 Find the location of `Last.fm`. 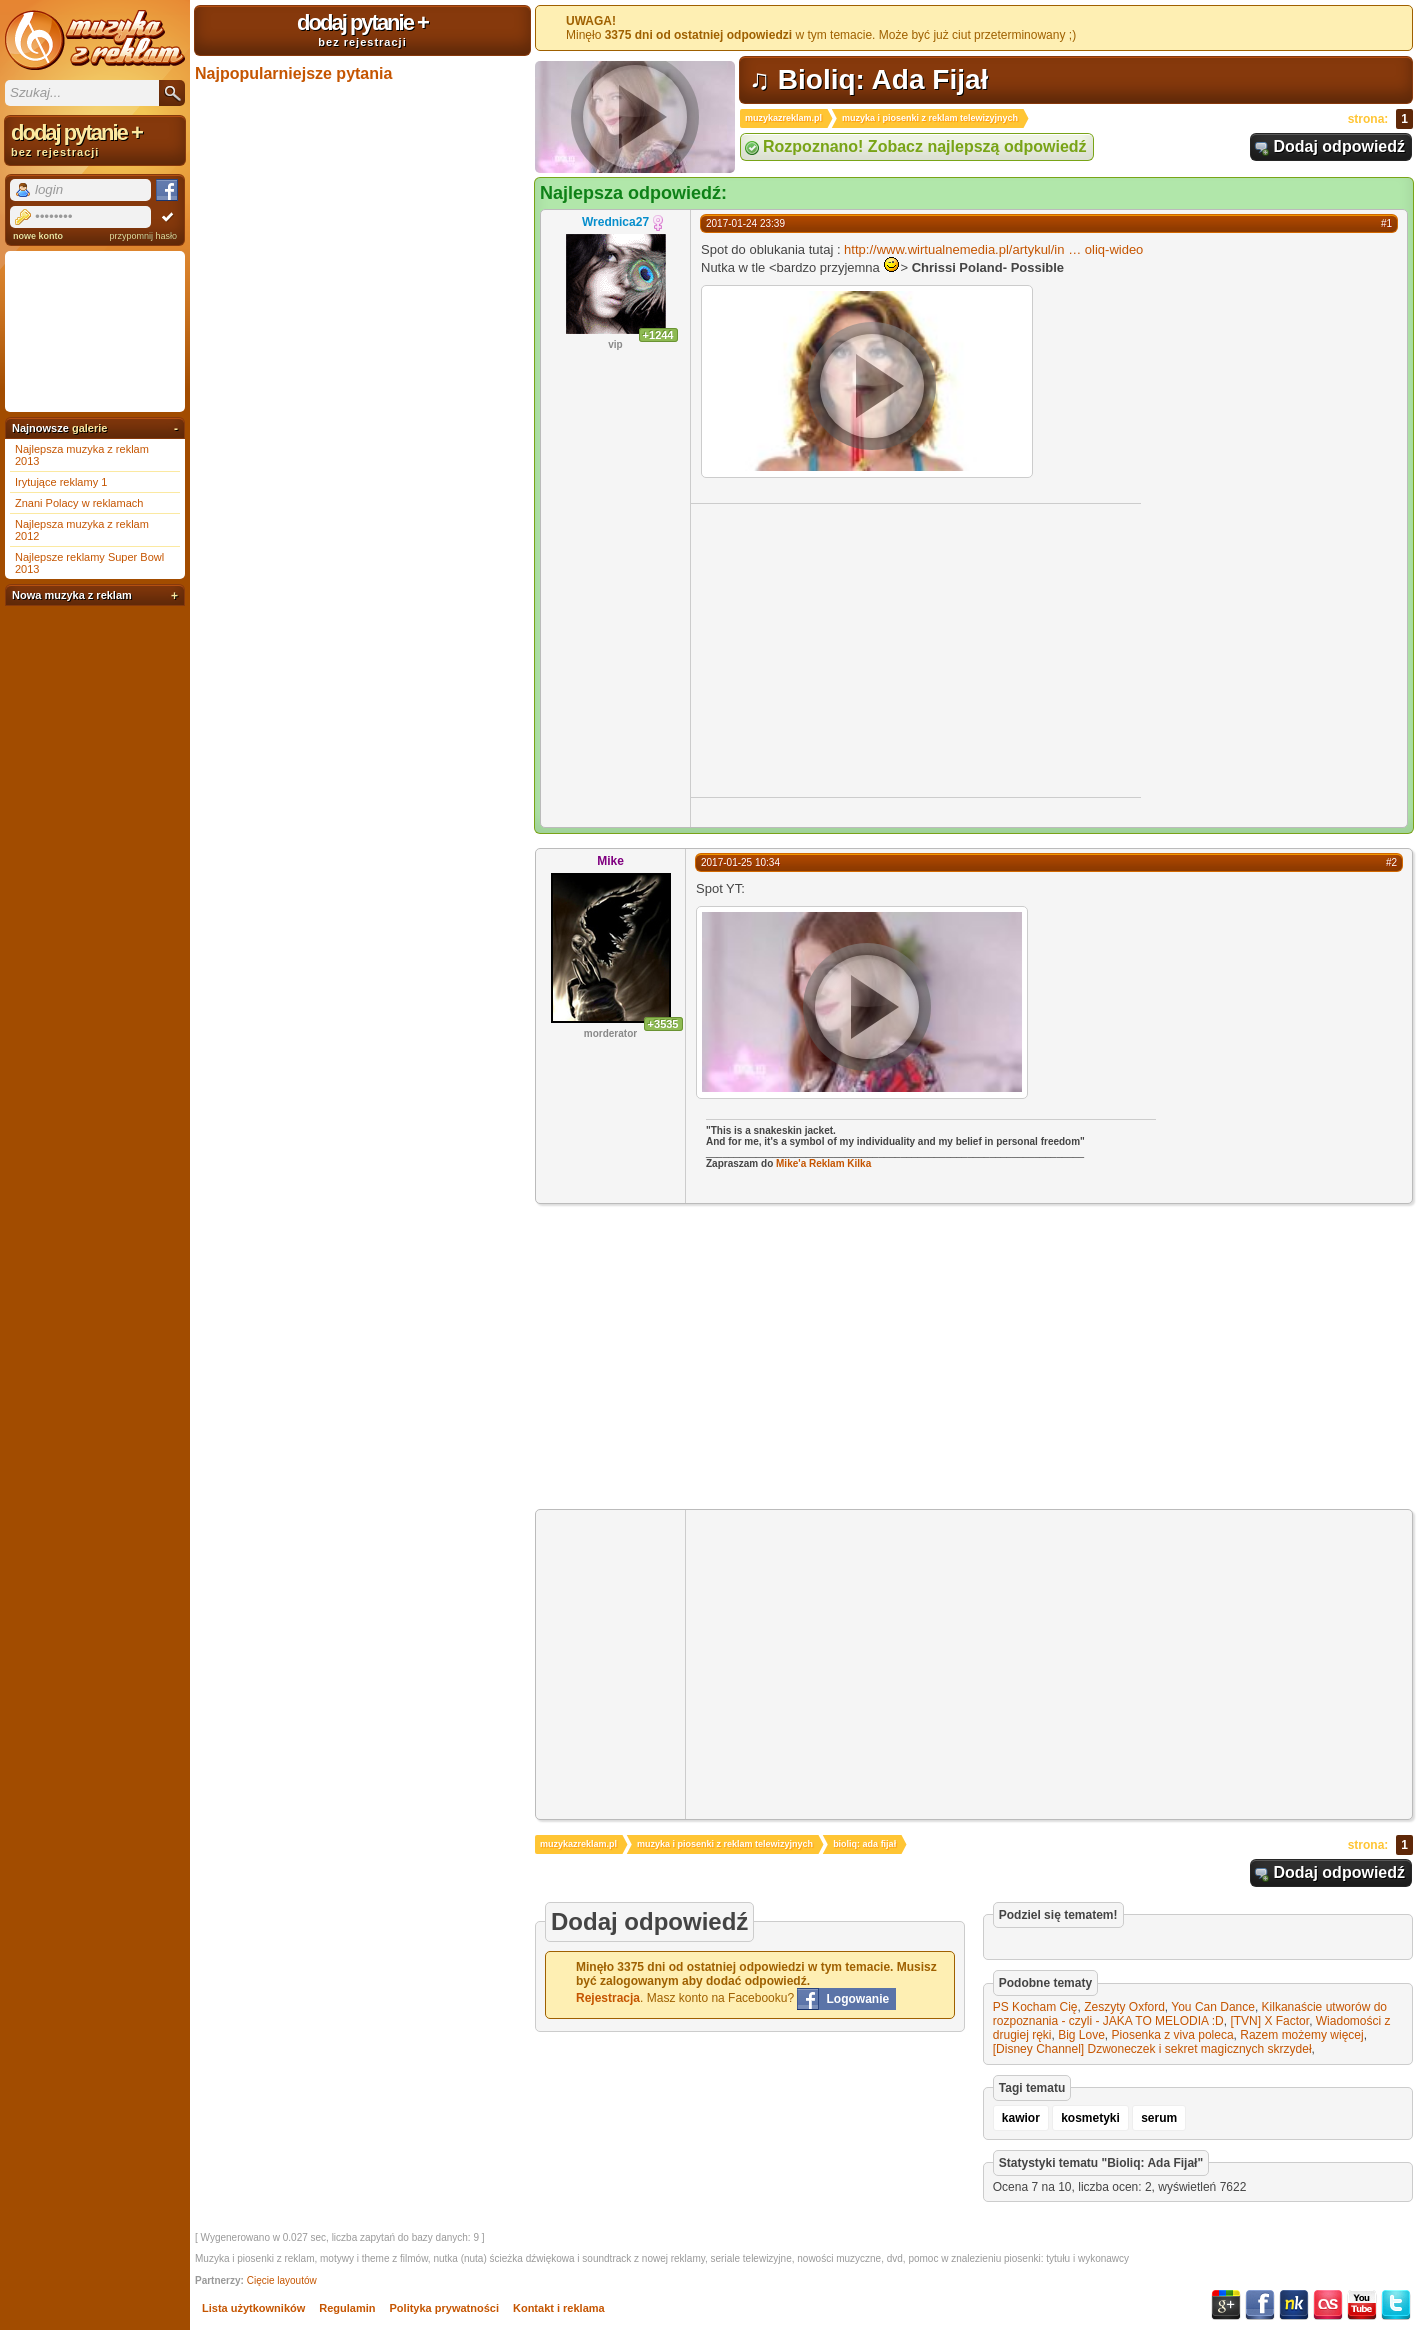

Last.fm is located at coordinates (1328, 2305).